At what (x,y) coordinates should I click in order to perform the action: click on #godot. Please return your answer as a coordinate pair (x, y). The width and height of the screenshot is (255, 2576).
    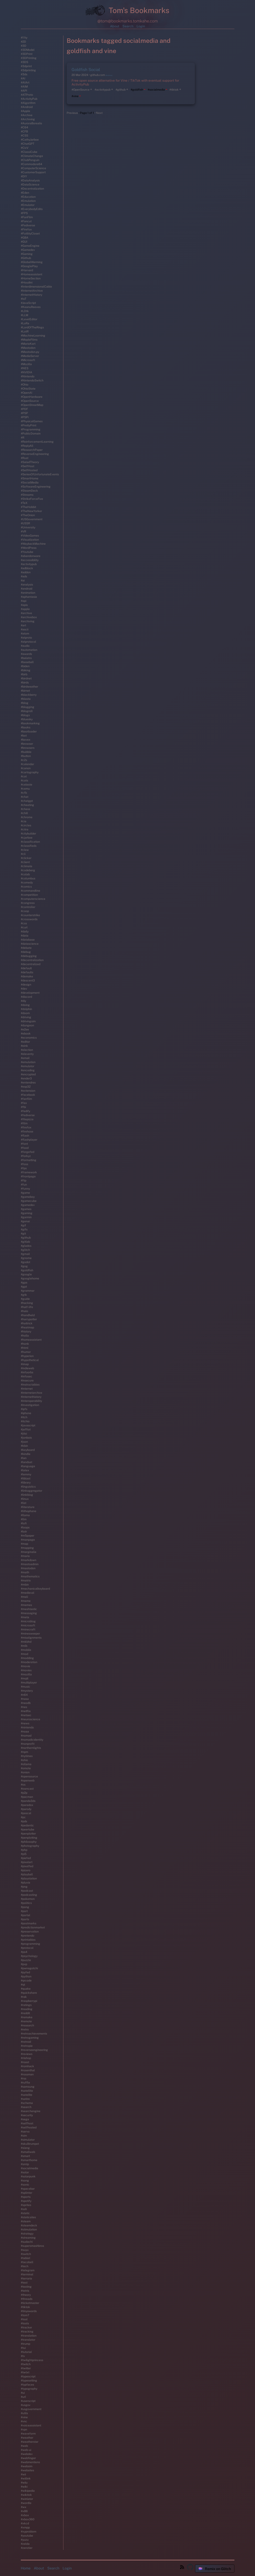
    Looking at the image, I should click on (25, 1262).